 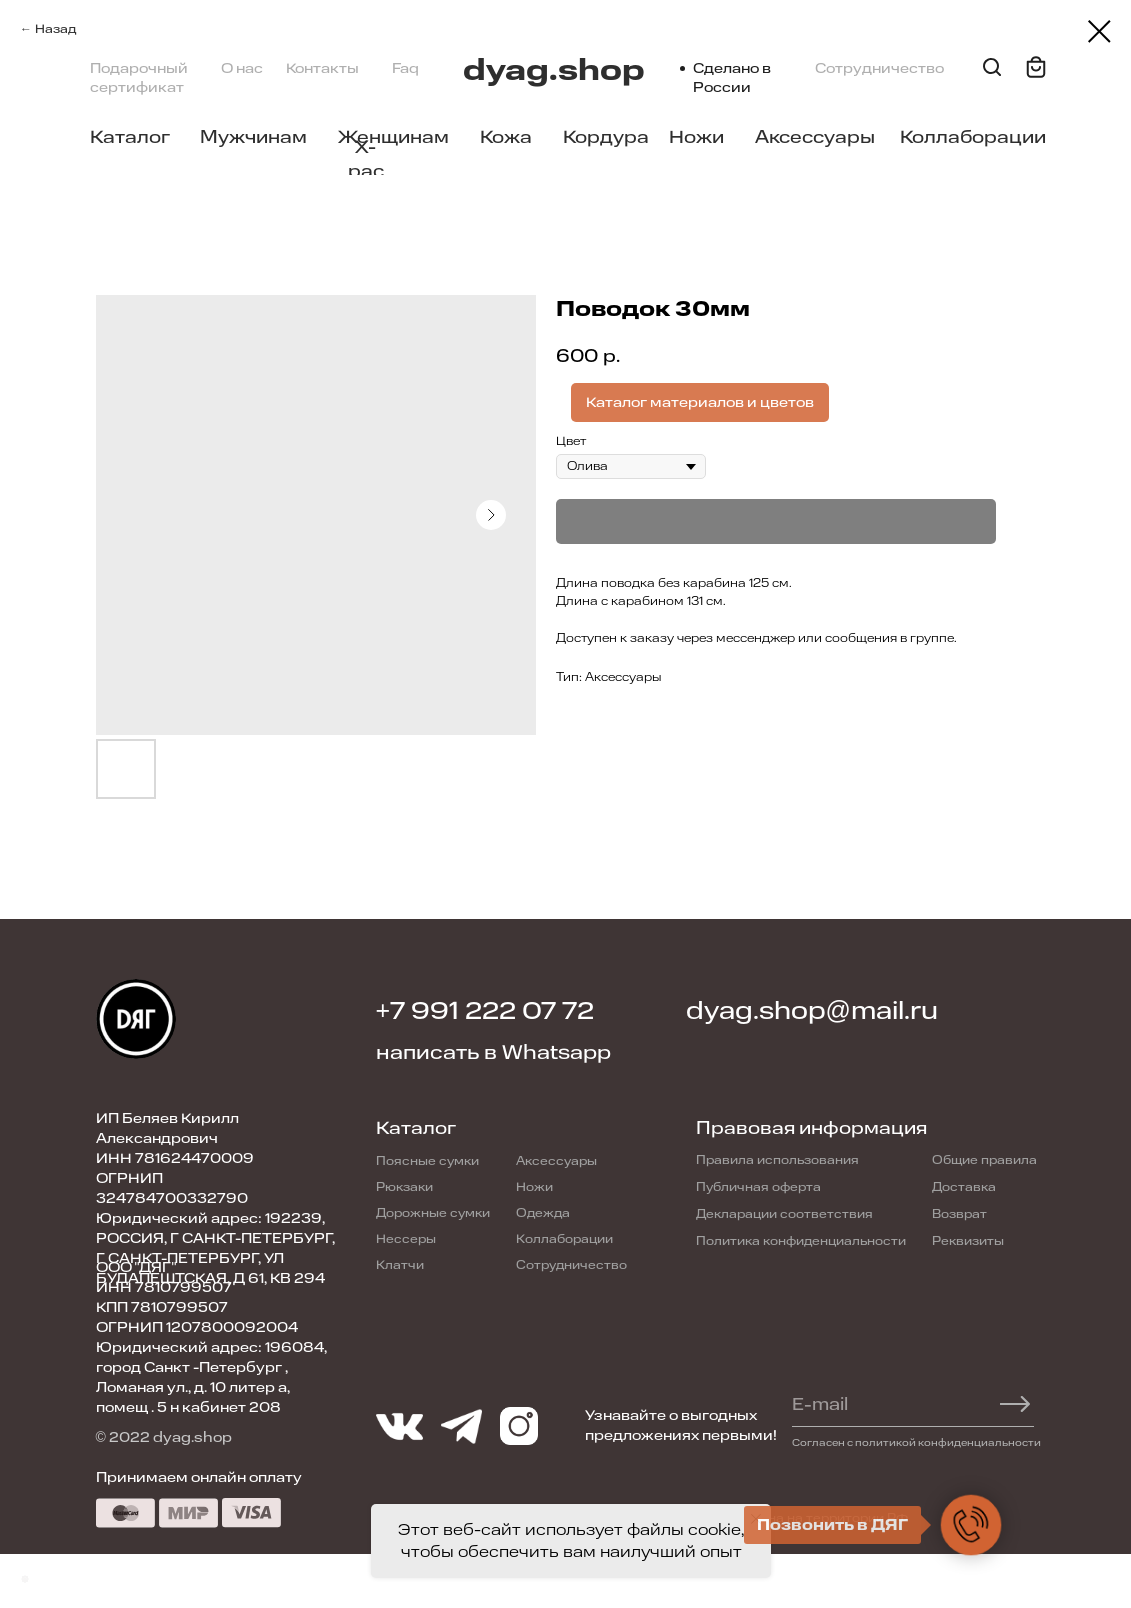 I want to click on Публичная оферта, so click(x=758, y=1187).